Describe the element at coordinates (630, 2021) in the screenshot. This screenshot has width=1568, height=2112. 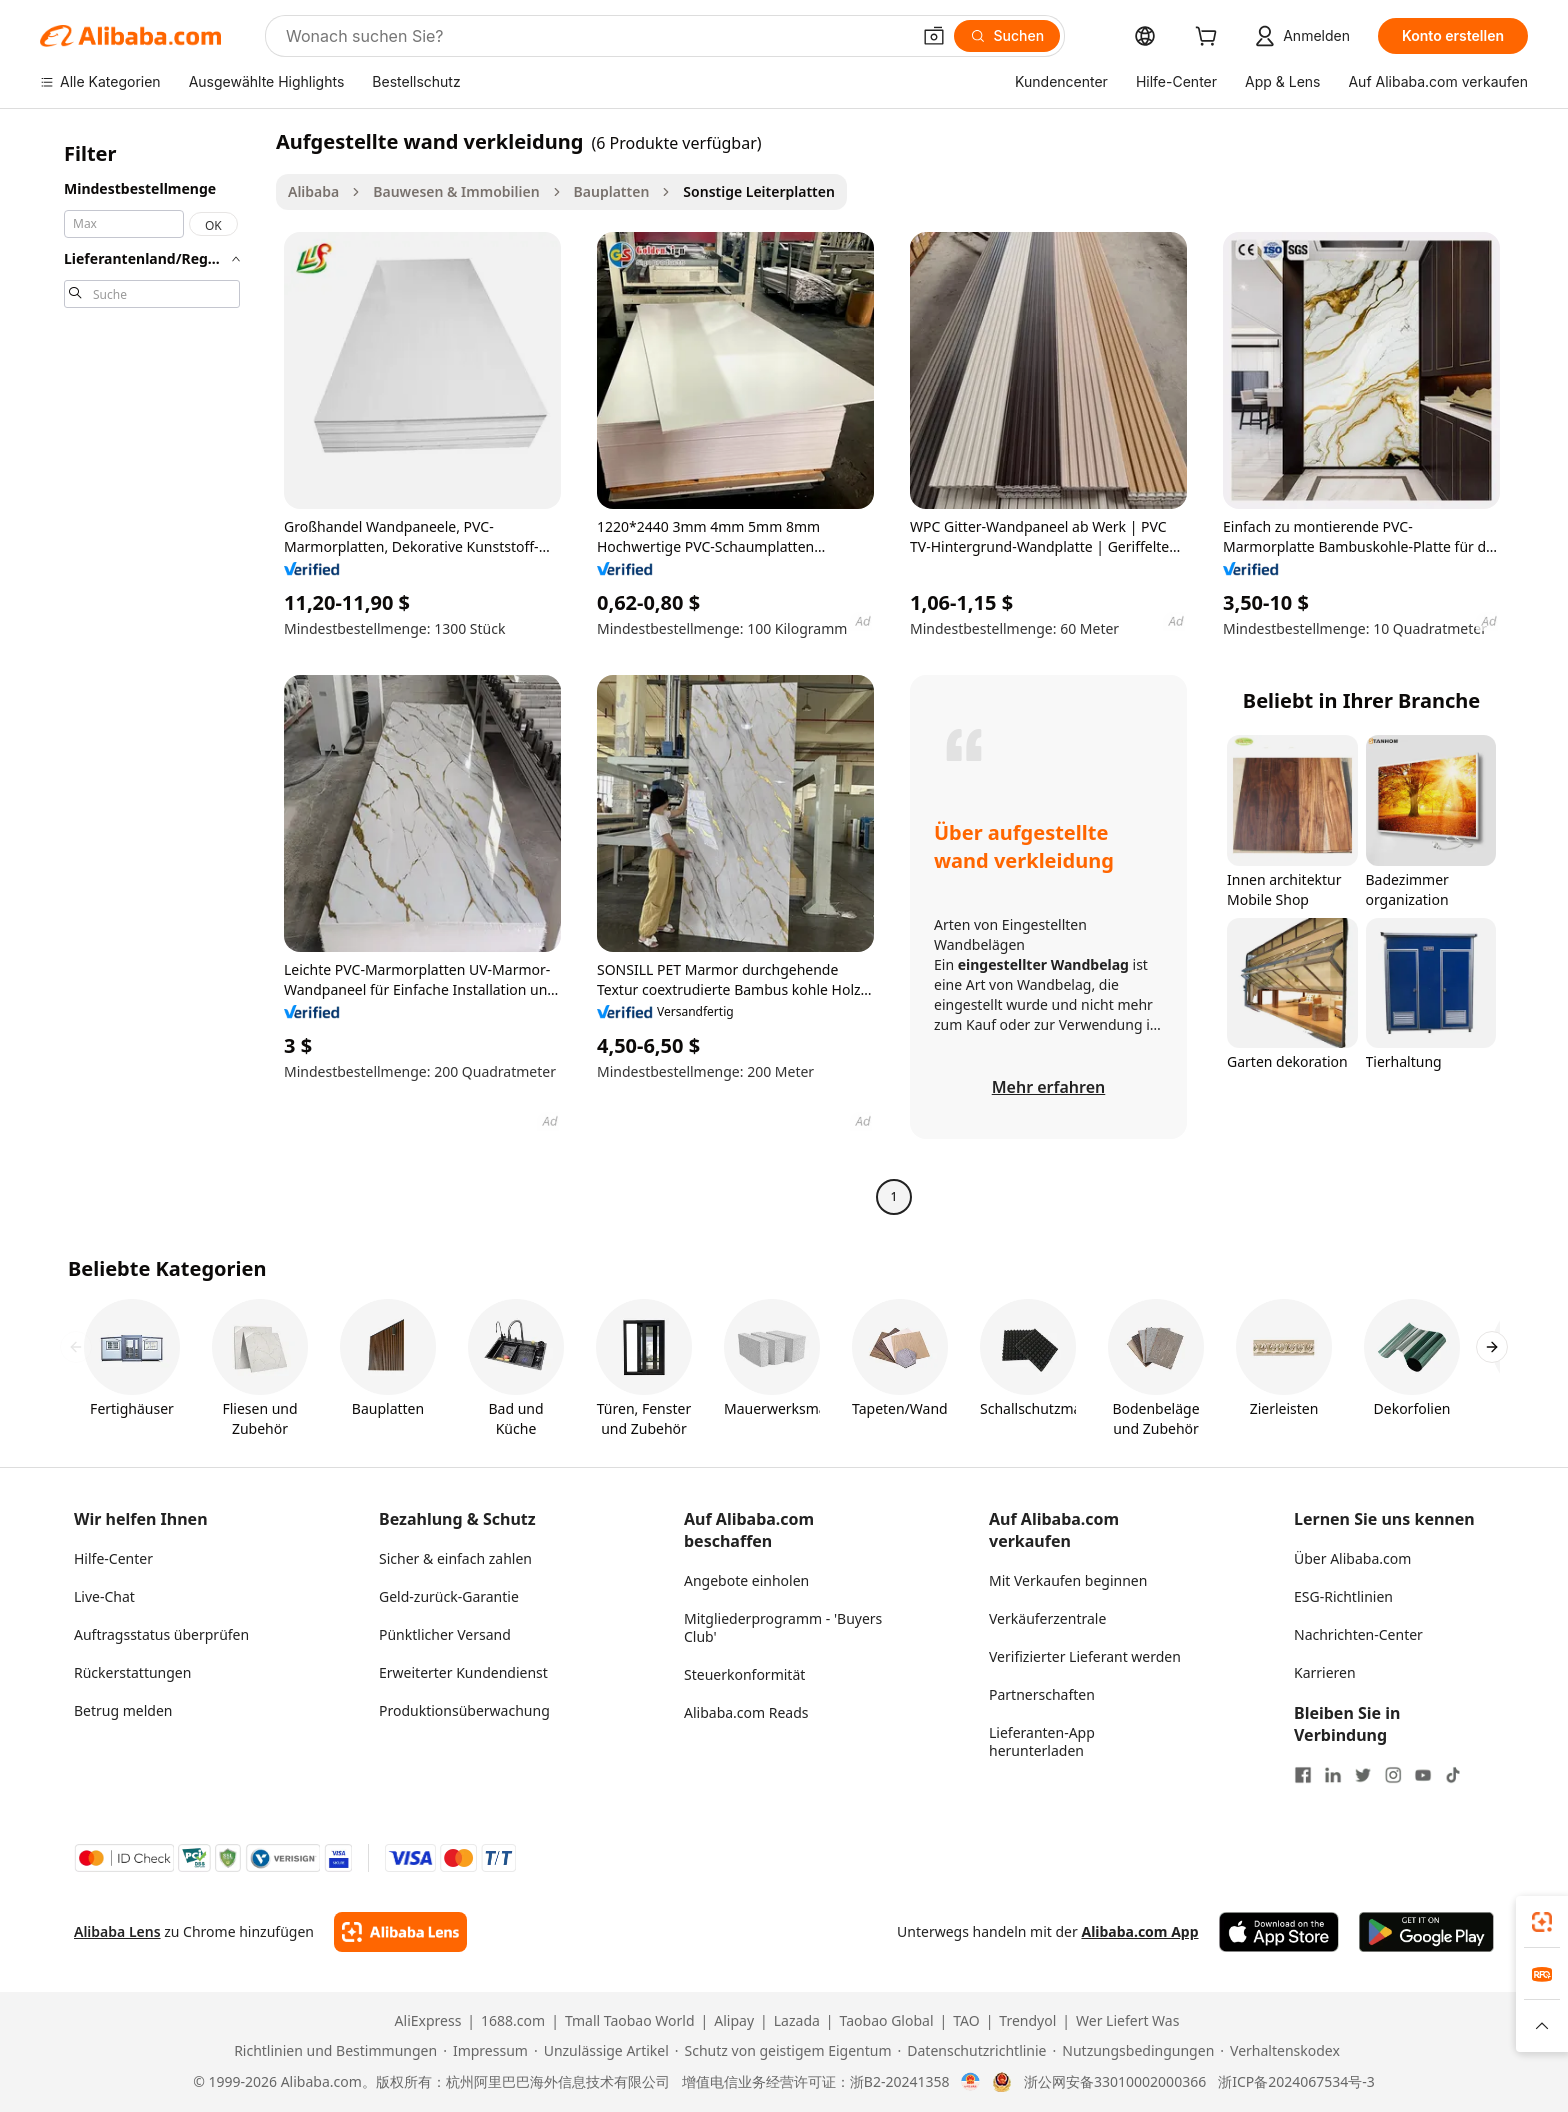
I see `Tmall Taobao World [Visit Tmall Taobao World]` at that location.